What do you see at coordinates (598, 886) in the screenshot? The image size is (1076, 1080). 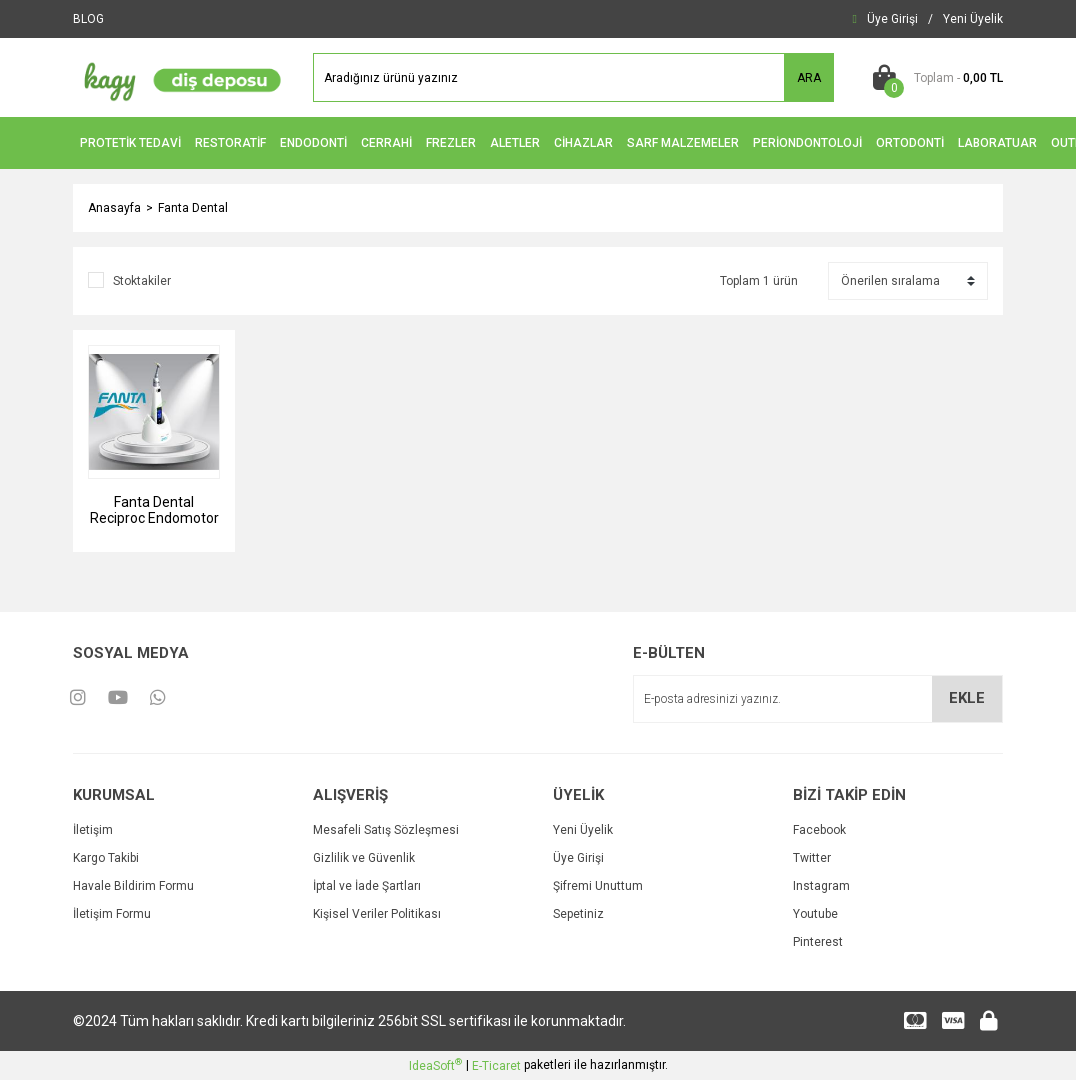 I see `Şifremi Unuttum` at bounding box center [598, 886].